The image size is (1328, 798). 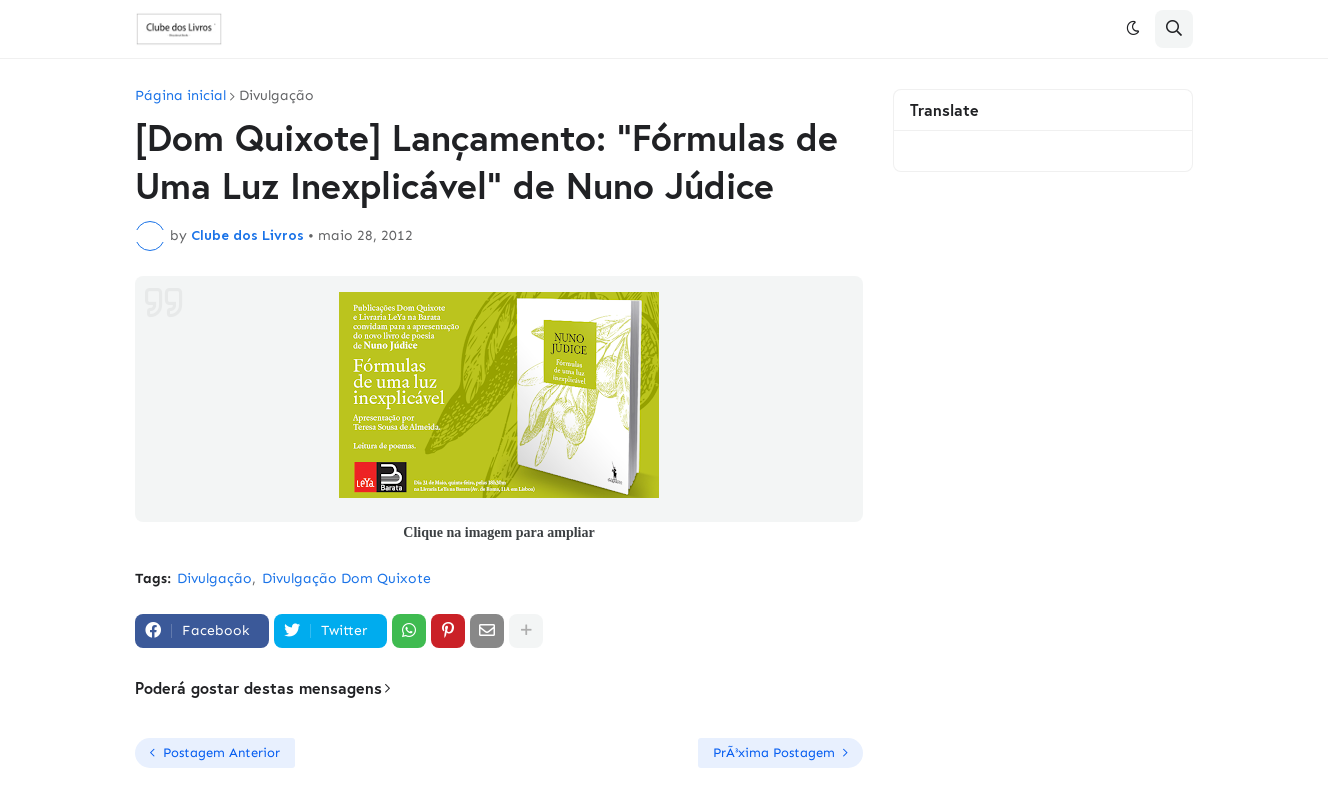 What do you see at coordinates (346, 578) in the screenshot?
I see `Divulgação Dom Quixote` at bounding box center [346, 578].